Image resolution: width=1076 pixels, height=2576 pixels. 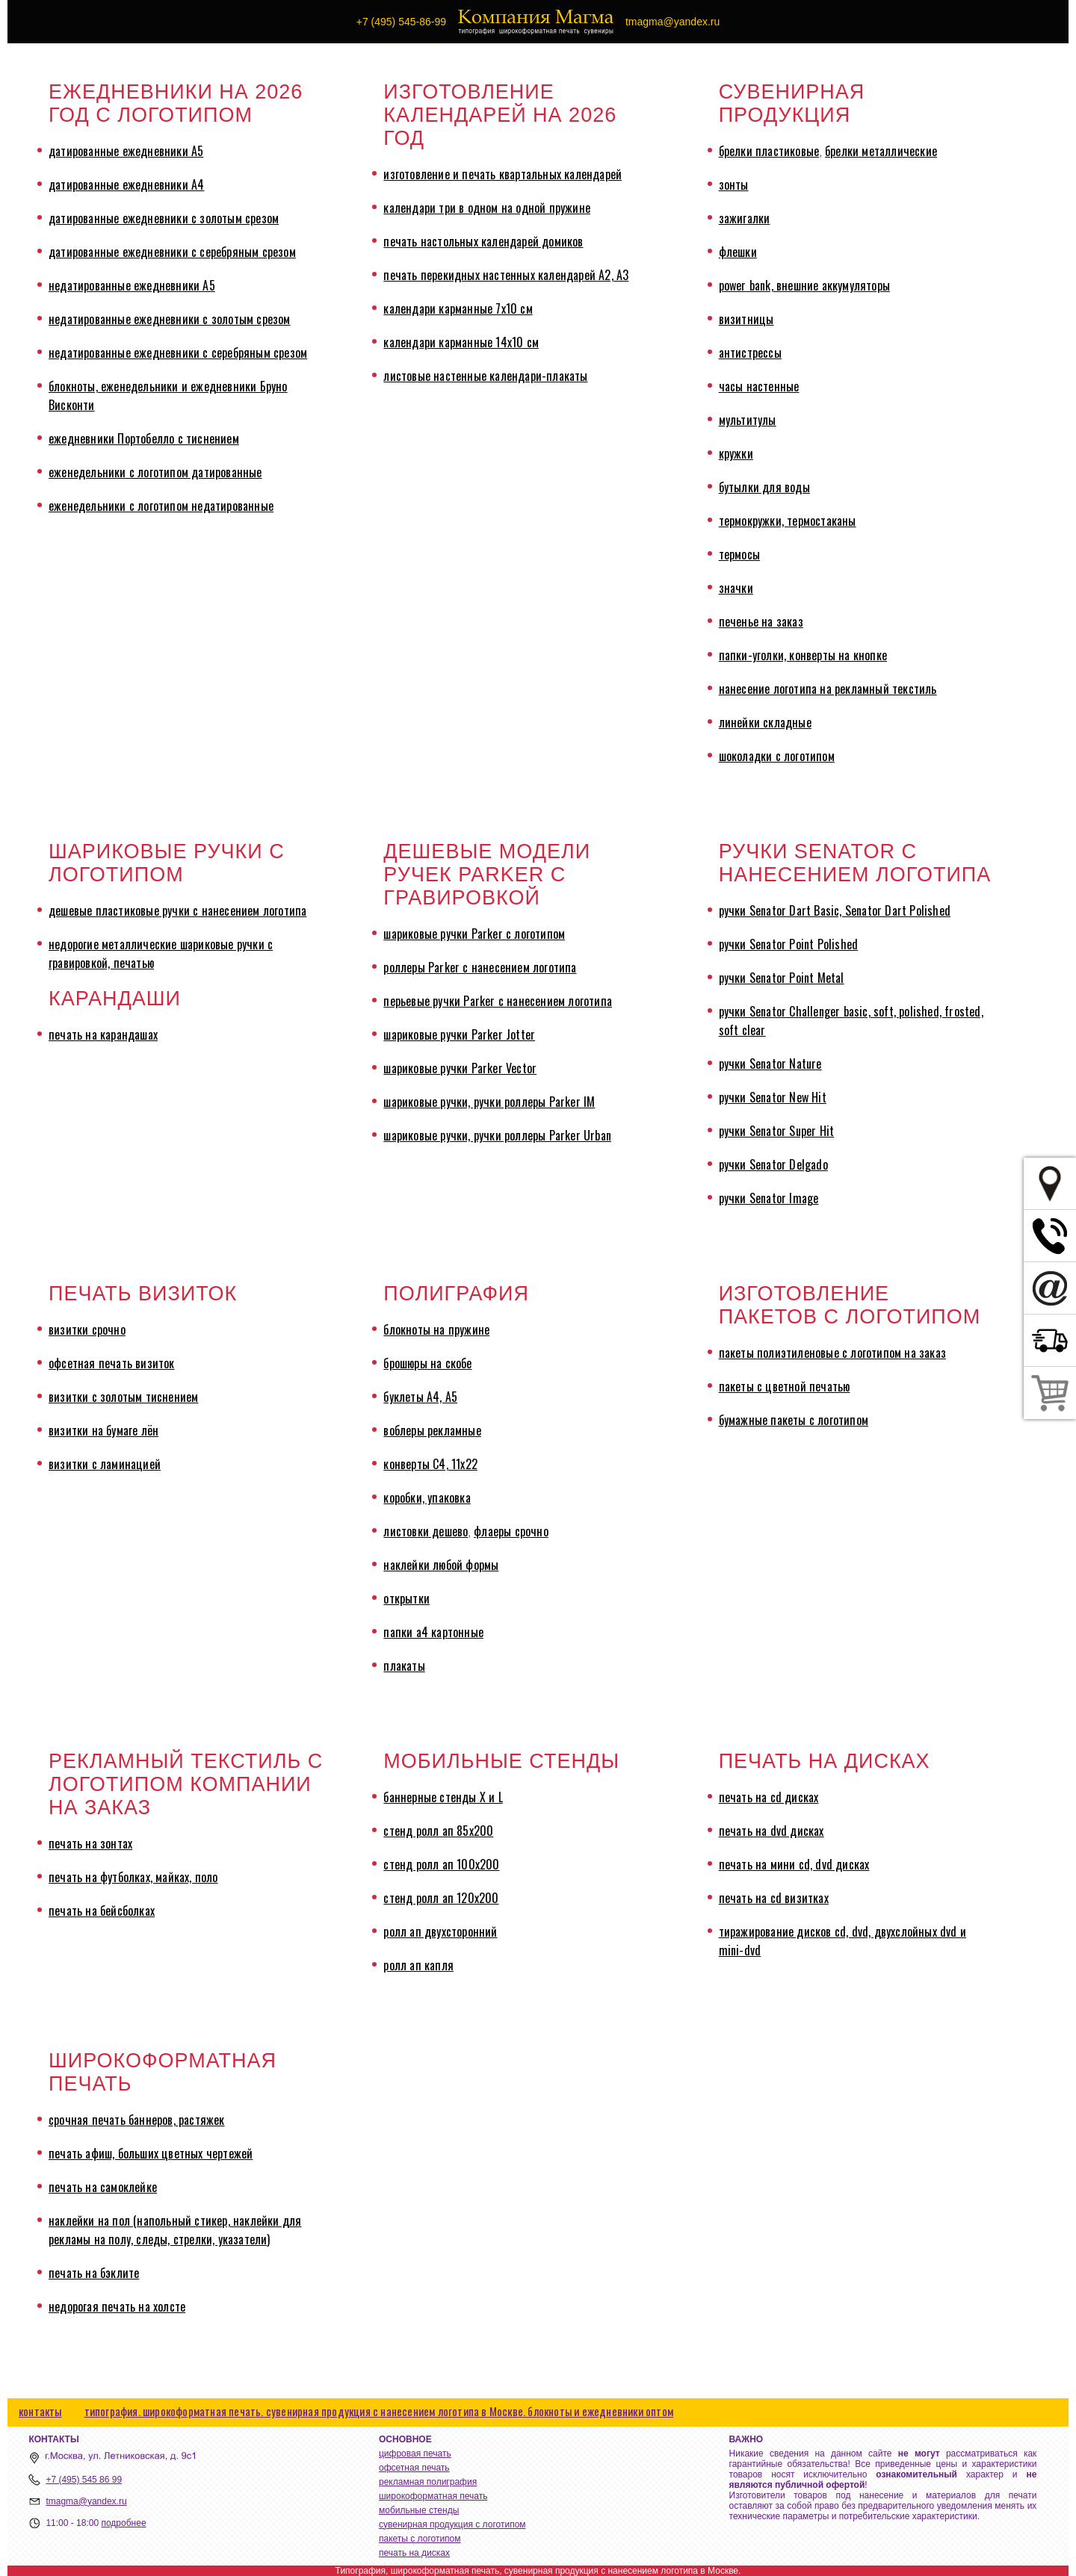 I want to click on ручки Senator Nature, so click(x=770, y=1064).